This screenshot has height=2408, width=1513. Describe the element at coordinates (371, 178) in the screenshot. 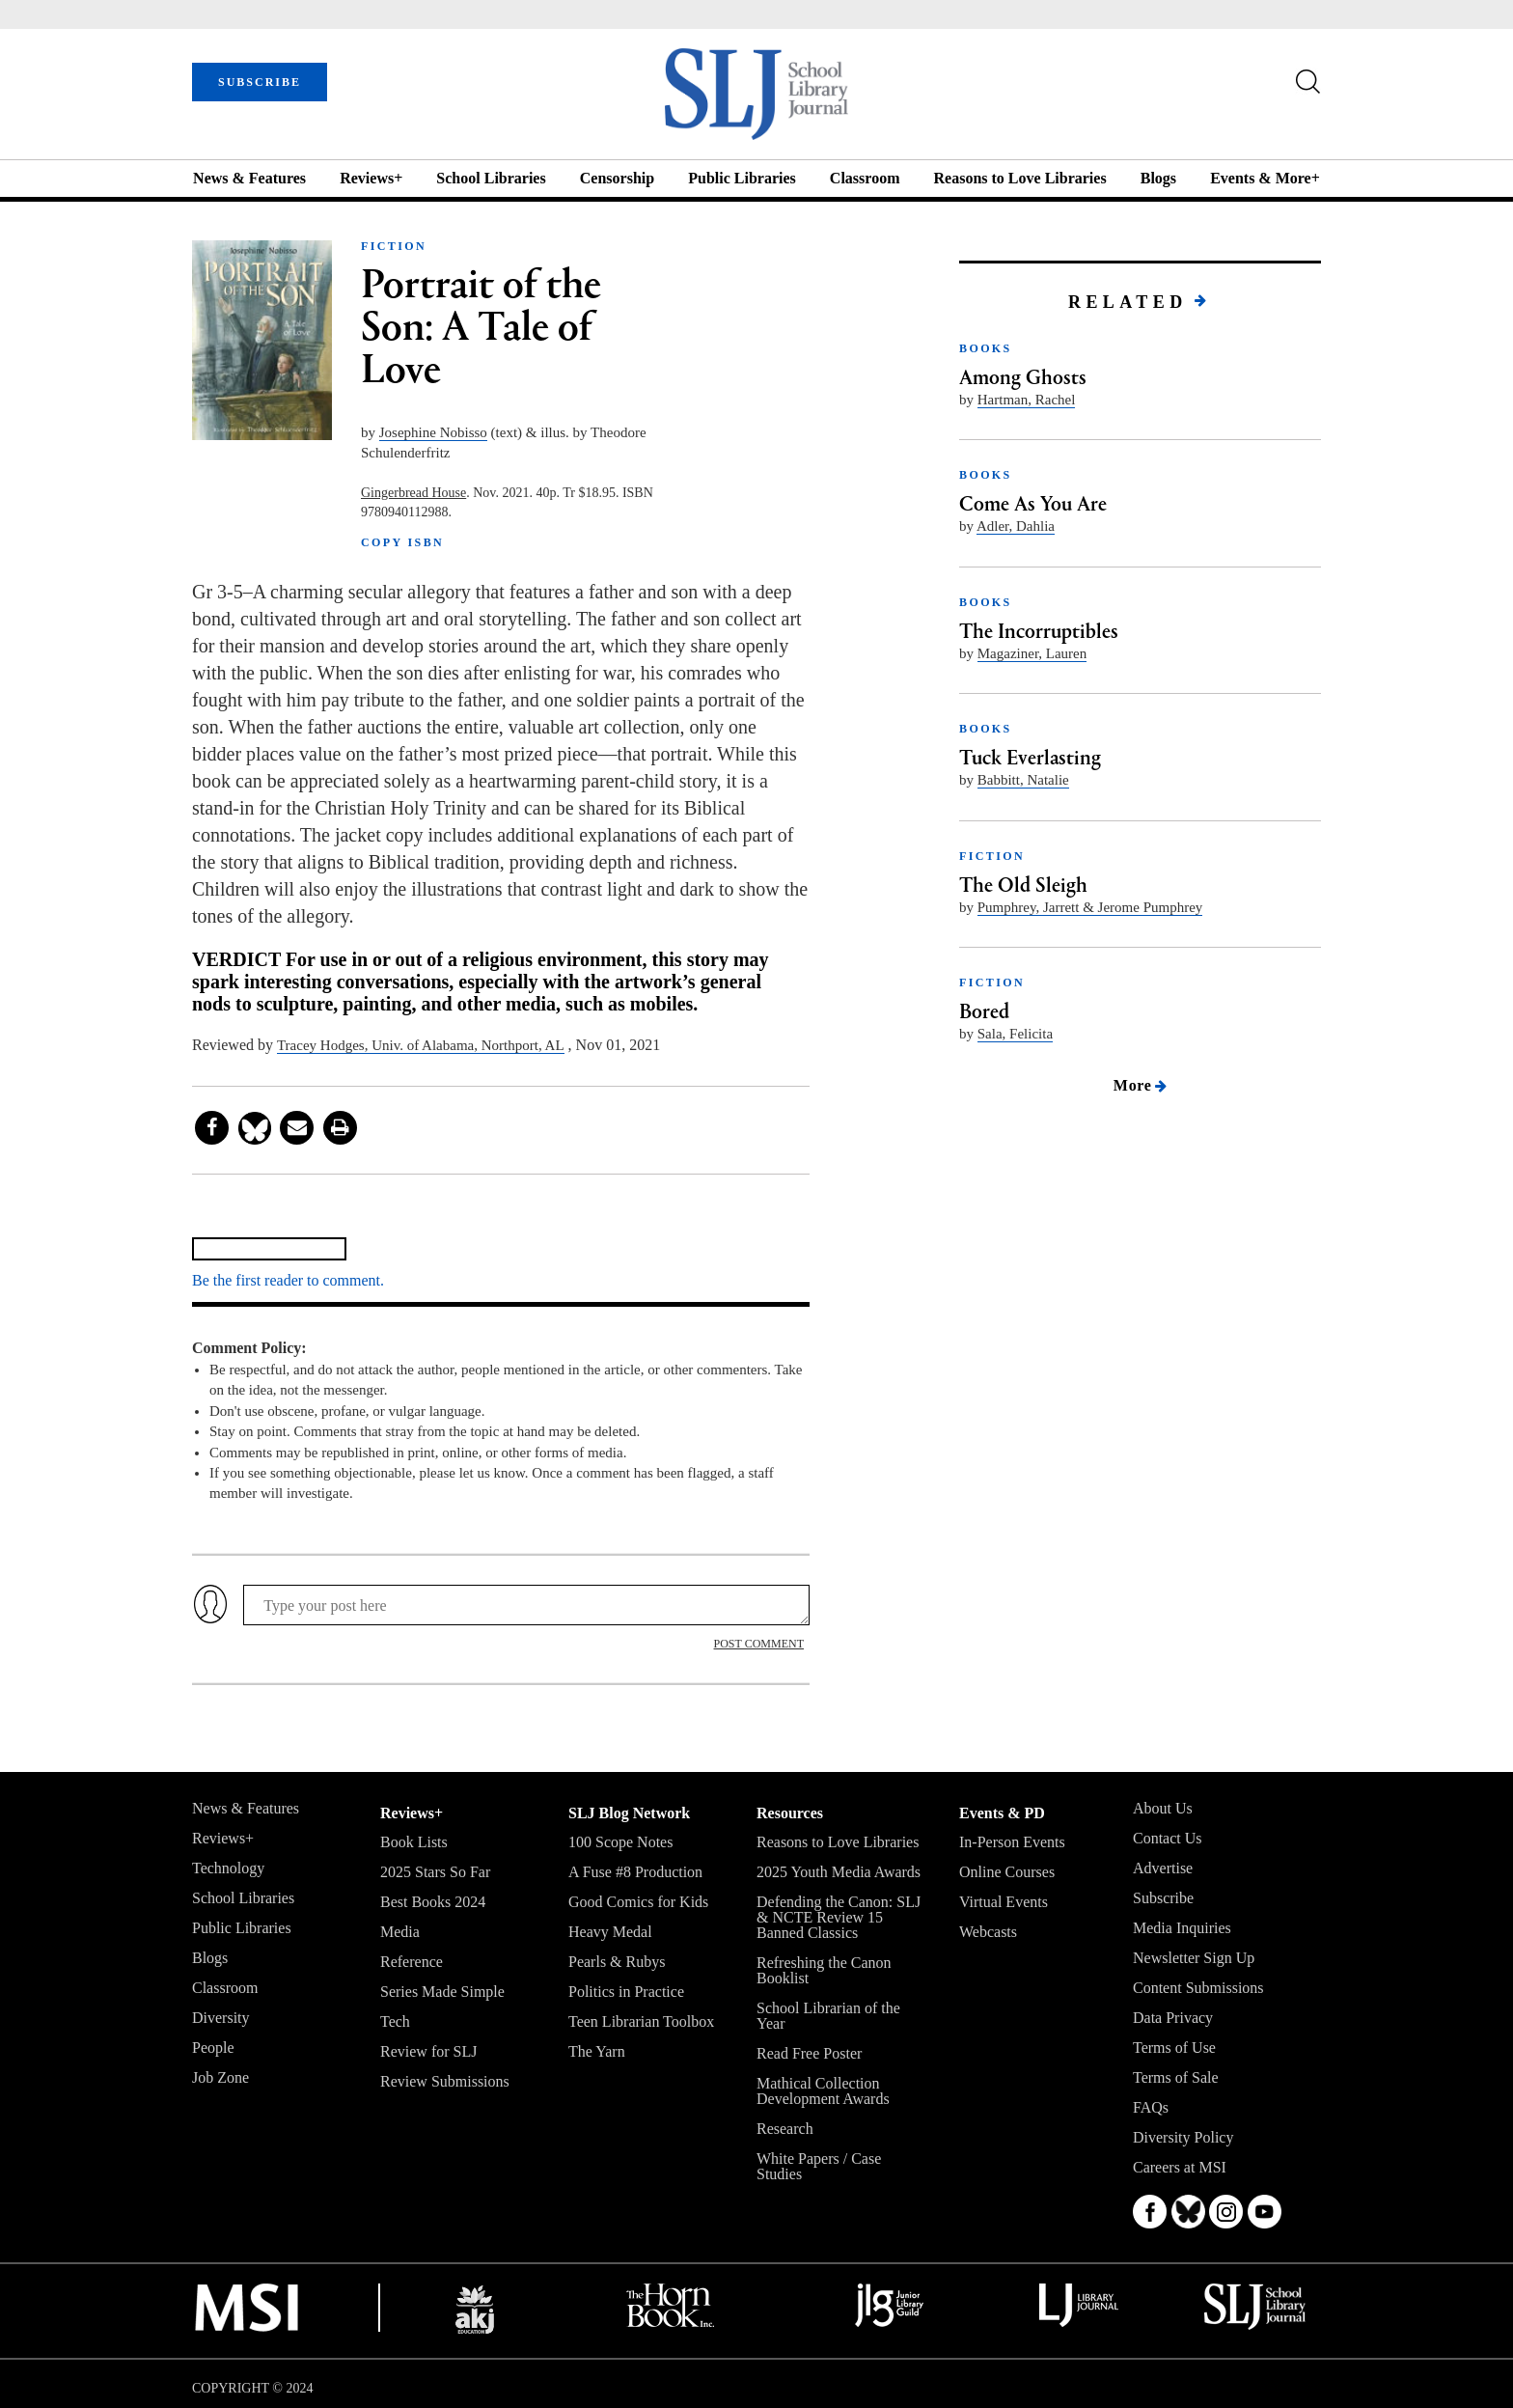

I see `Reviews+` at that location.